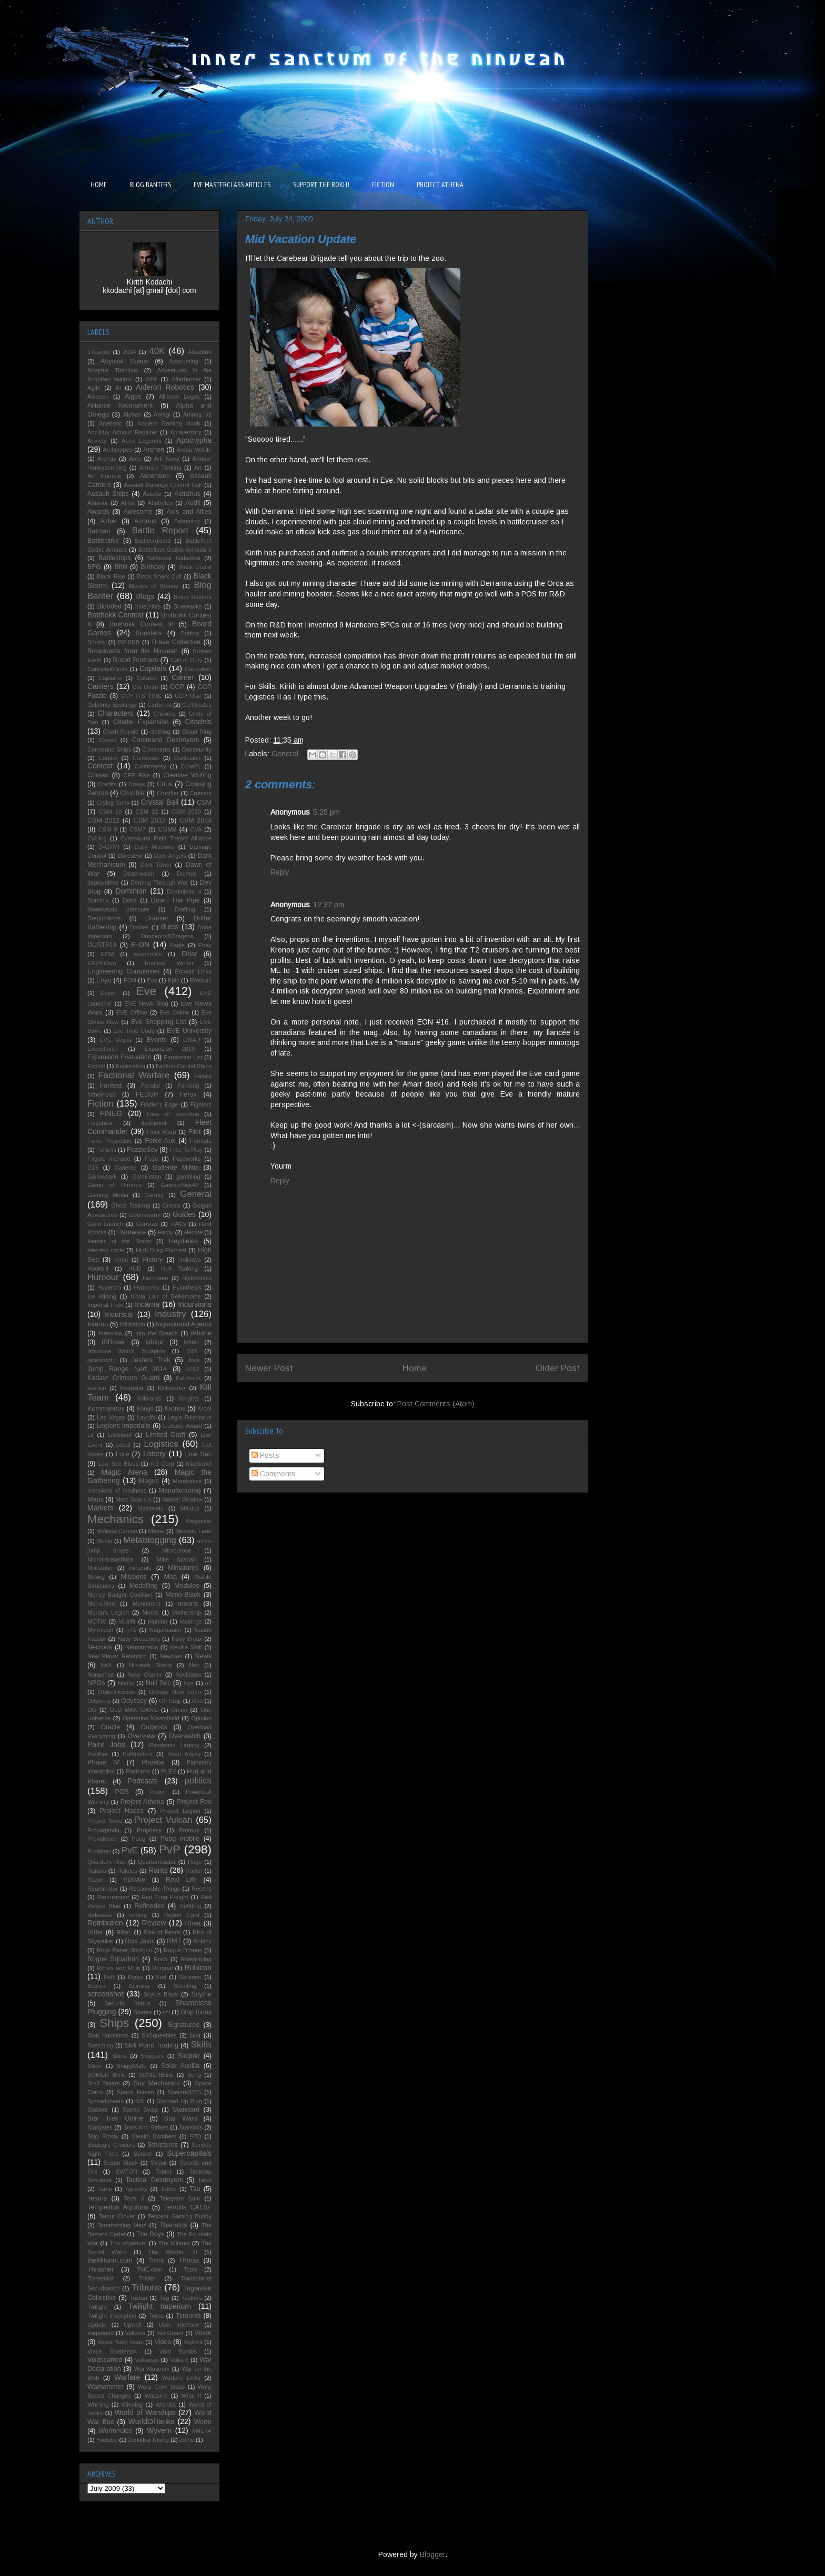 This screenshot has width=825, height=2576. Describe the element at coordinates (111, 1085) in the screenshot. I see `Fanfest` at that location.